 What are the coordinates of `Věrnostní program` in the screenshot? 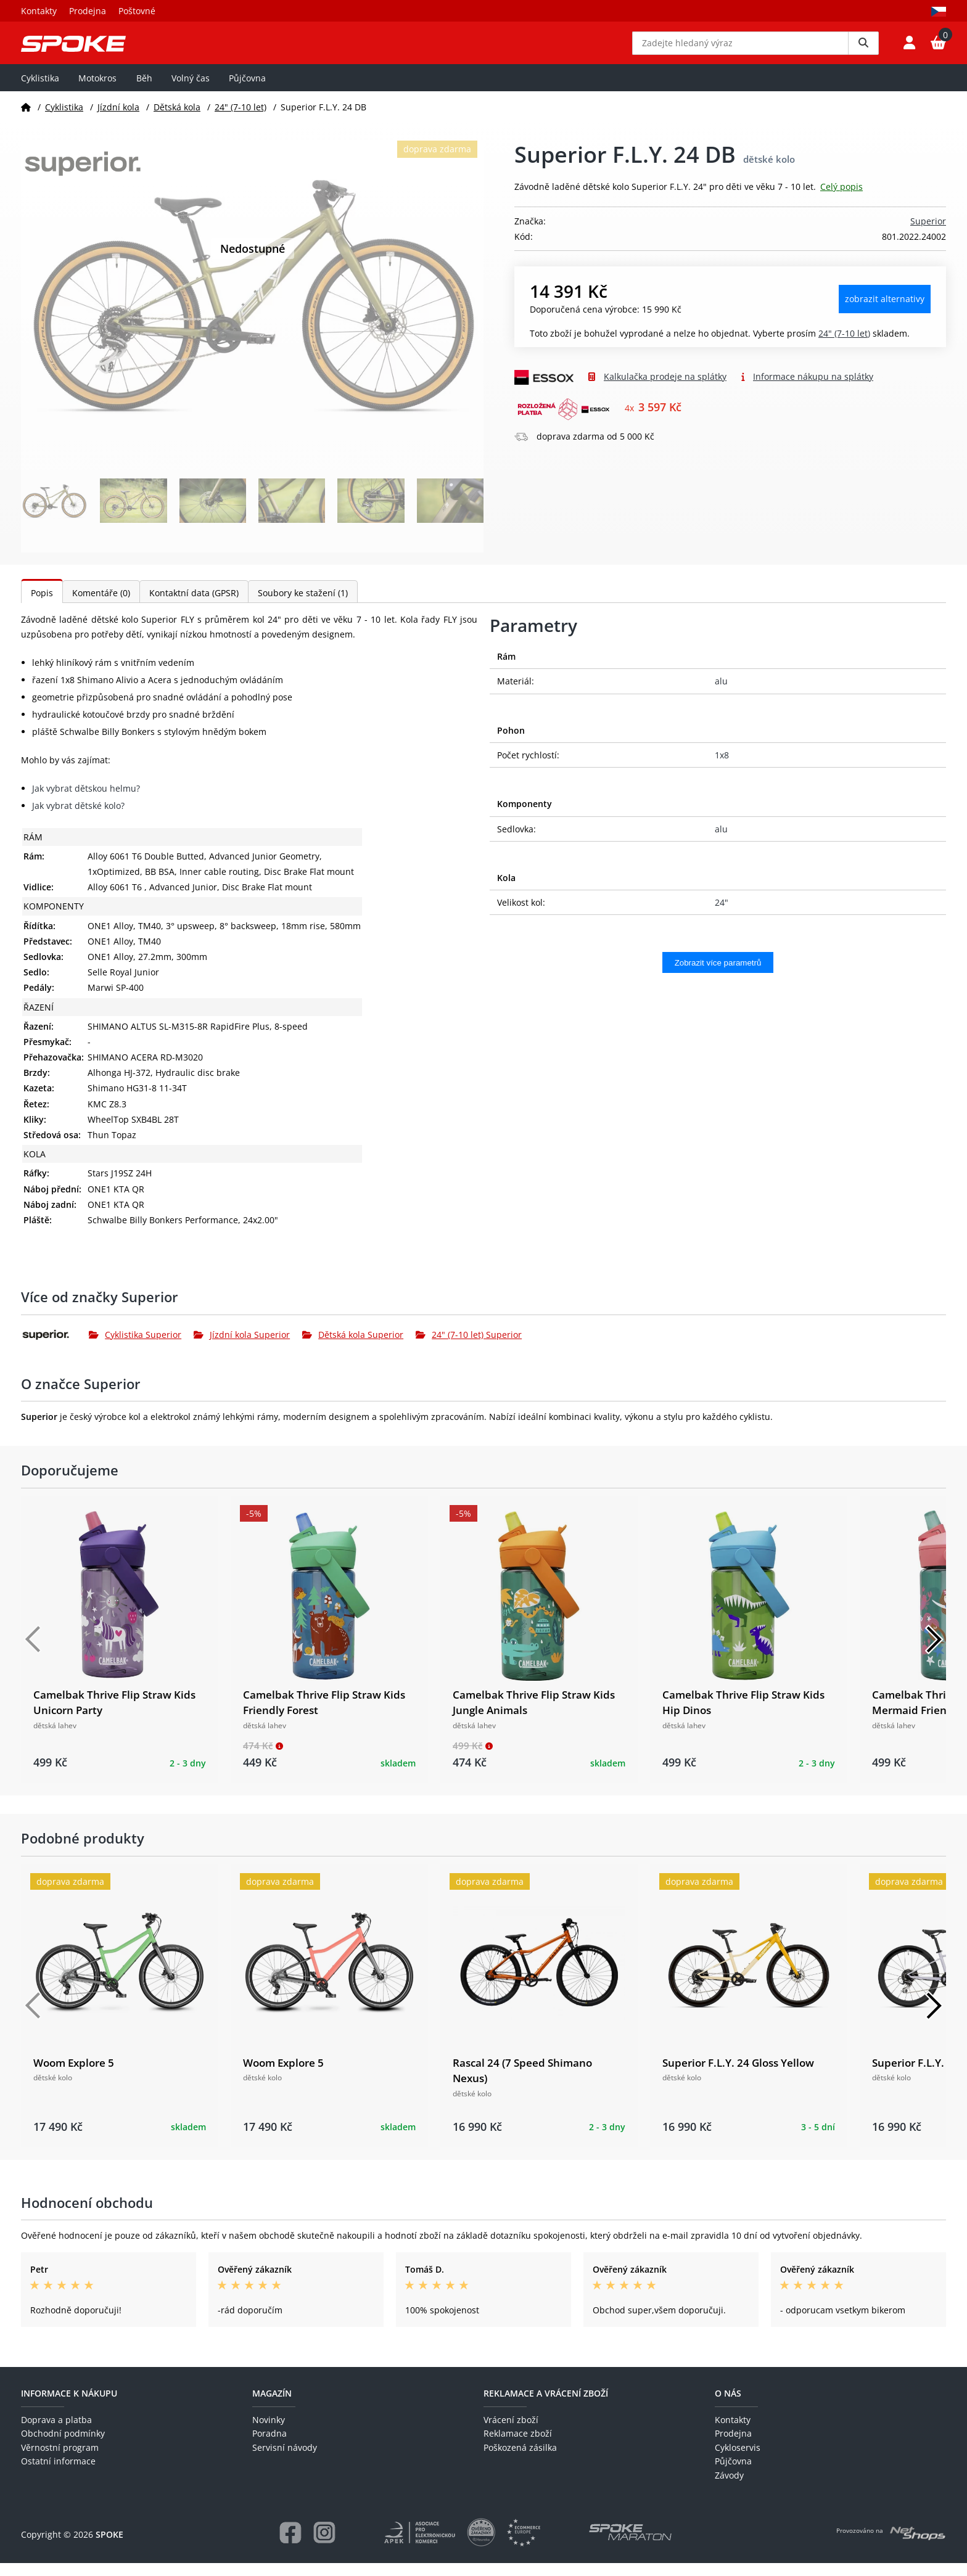 It's located at (60, 2460).